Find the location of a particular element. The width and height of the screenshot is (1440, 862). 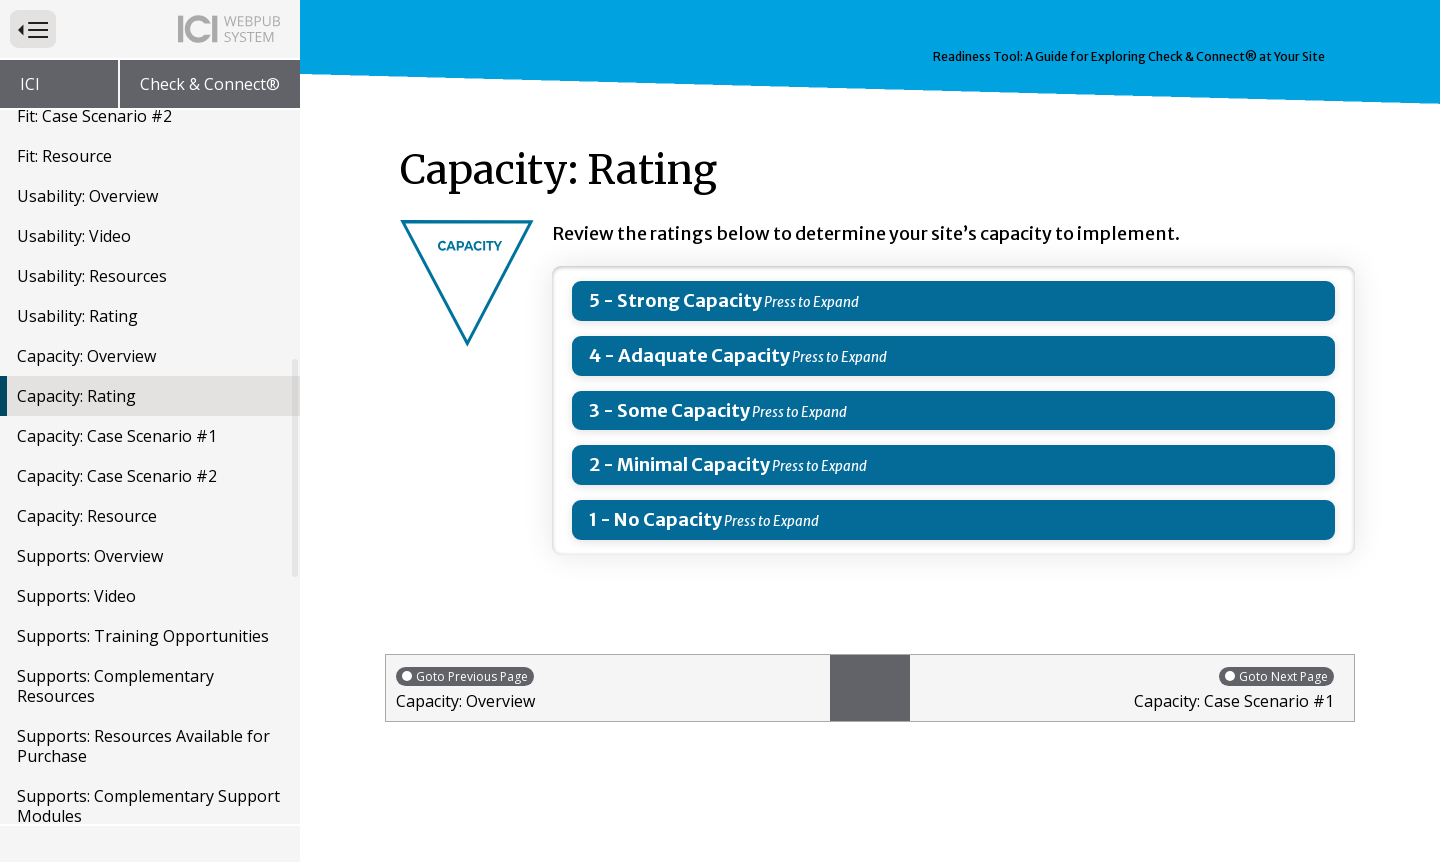

Capacity: Rating is located at coordinates (76, 396).